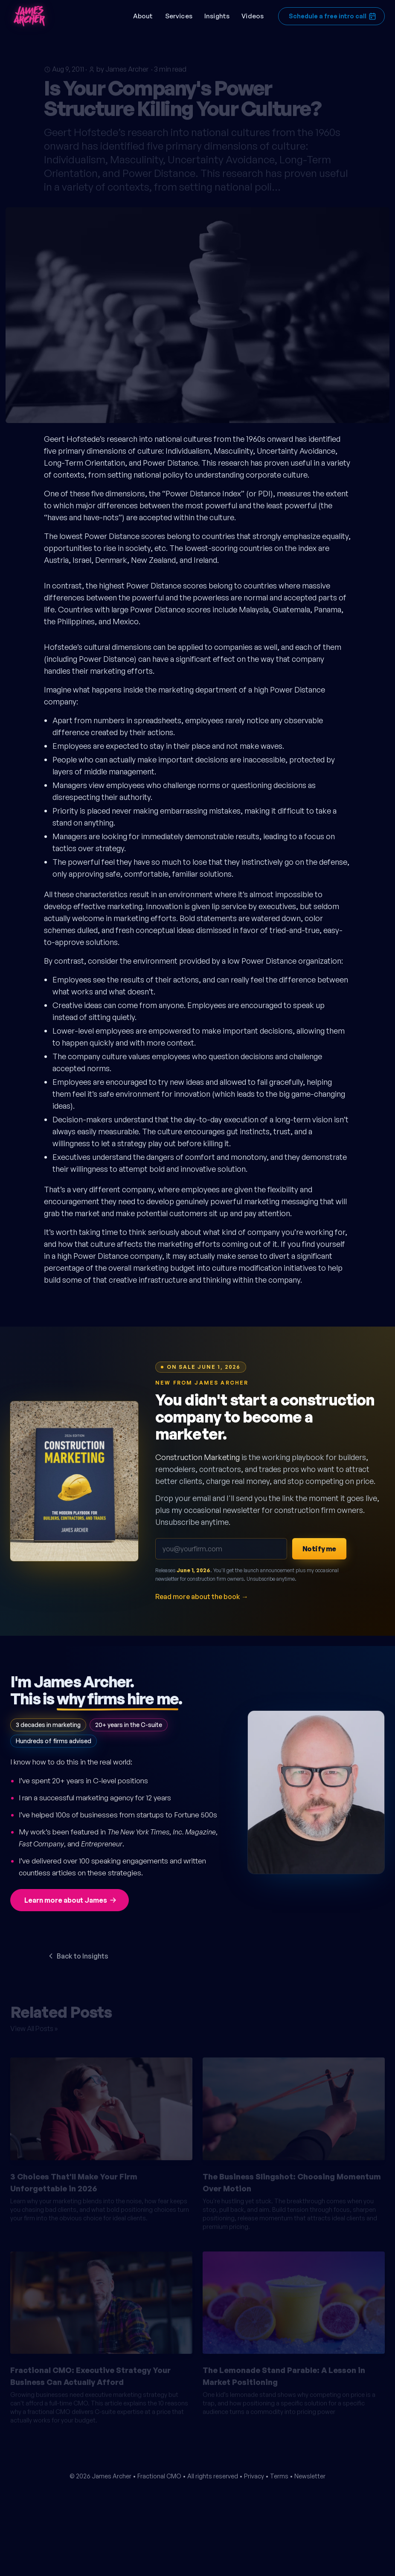  What do you see at coordinates (143, 16) in the screenshot?
I see `About` at bounding box center [143, 16].